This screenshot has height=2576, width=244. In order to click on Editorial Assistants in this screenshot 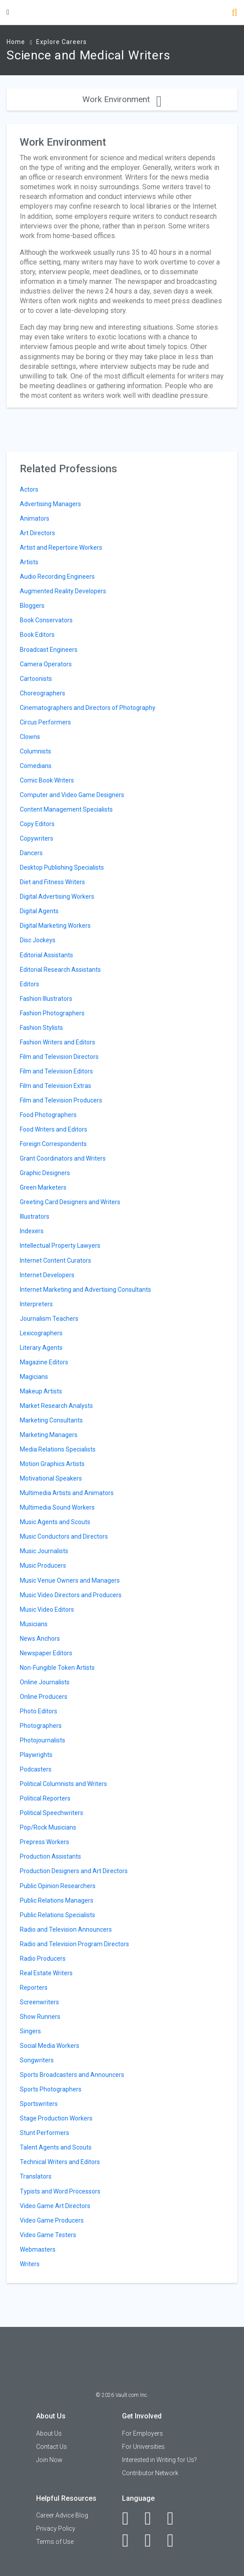, I will do `click(46, 955)`.